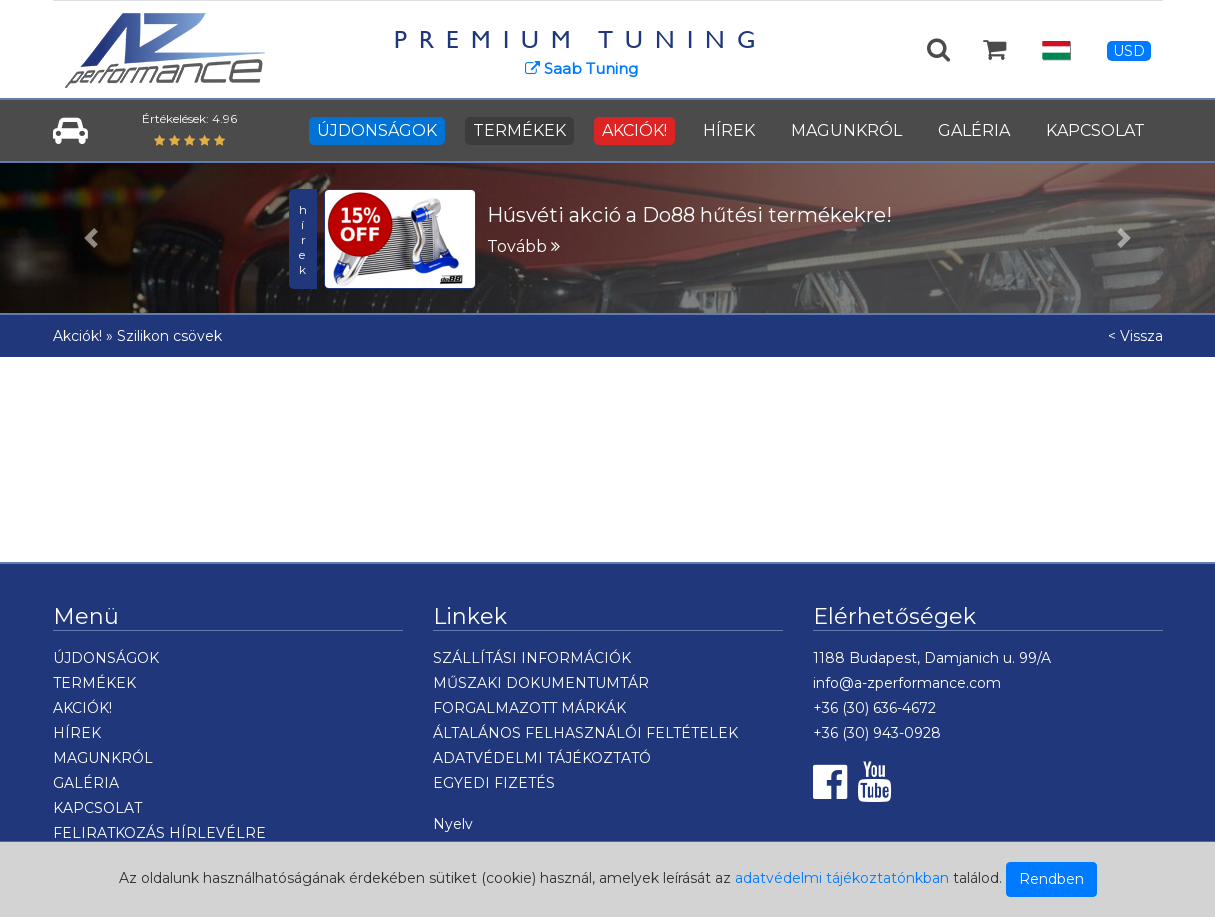 The height and width of the screenshot is (917, 1215). What do you see at coordinates (77, 336) in the screenshot?
I see `Akciók!` at bounding box center [77, 336].